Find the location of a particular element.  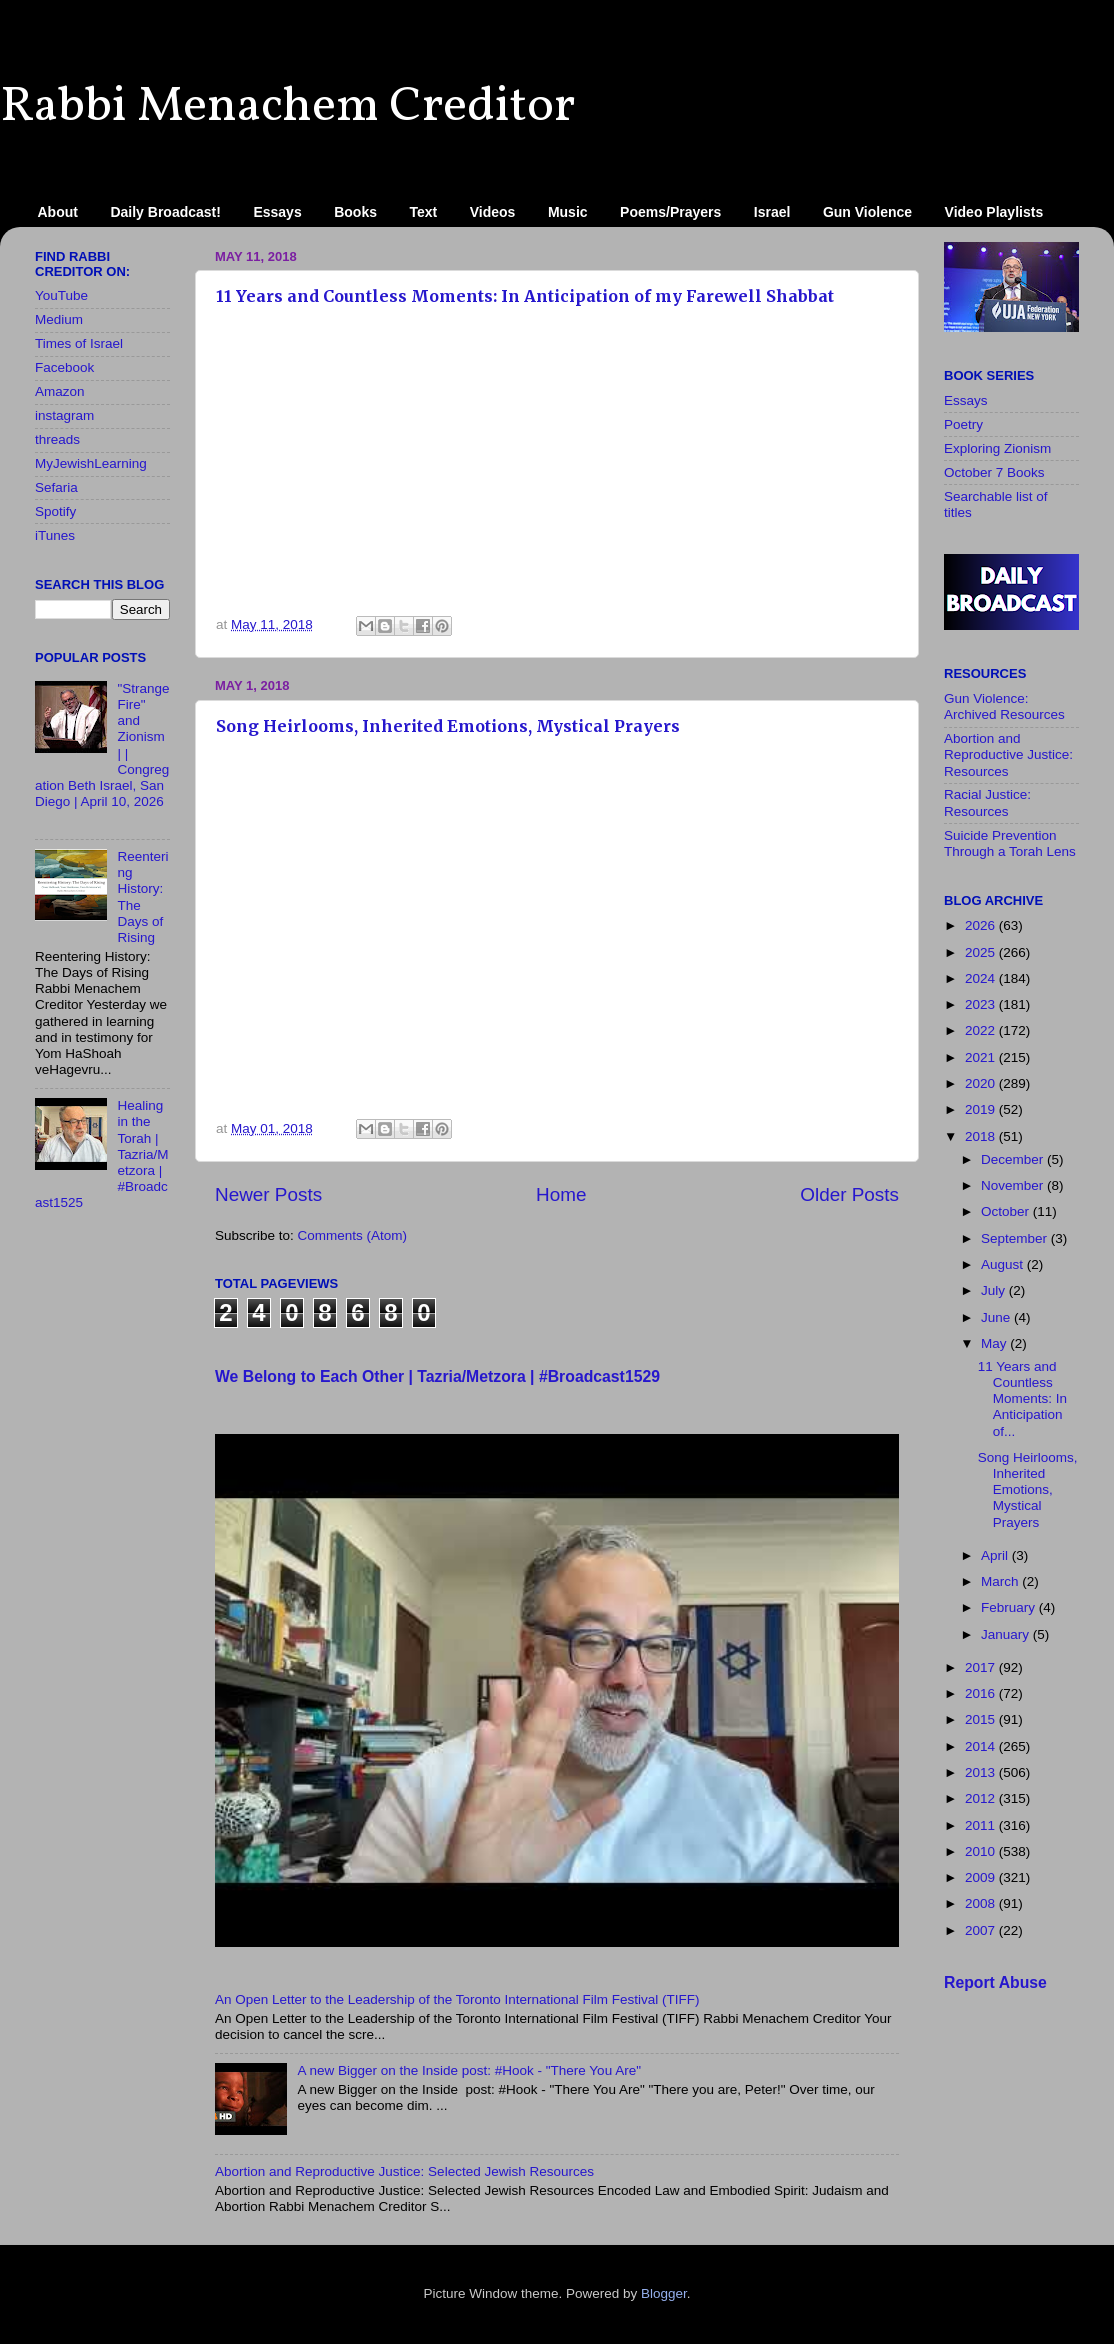

2012 is located at coordinates (982, 1798).